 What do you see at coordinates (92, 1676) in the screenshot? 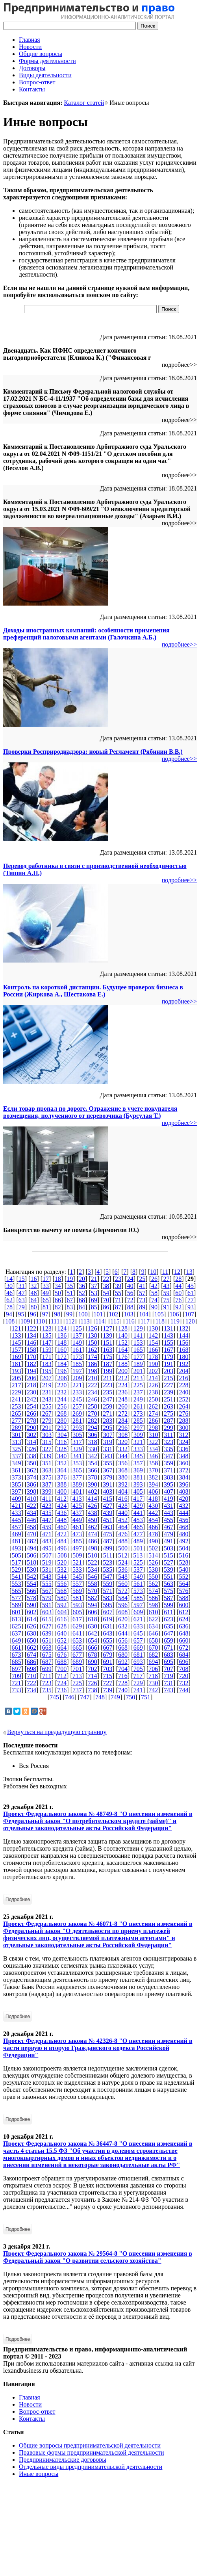
I see `714` at bounding box center [92, 1676].